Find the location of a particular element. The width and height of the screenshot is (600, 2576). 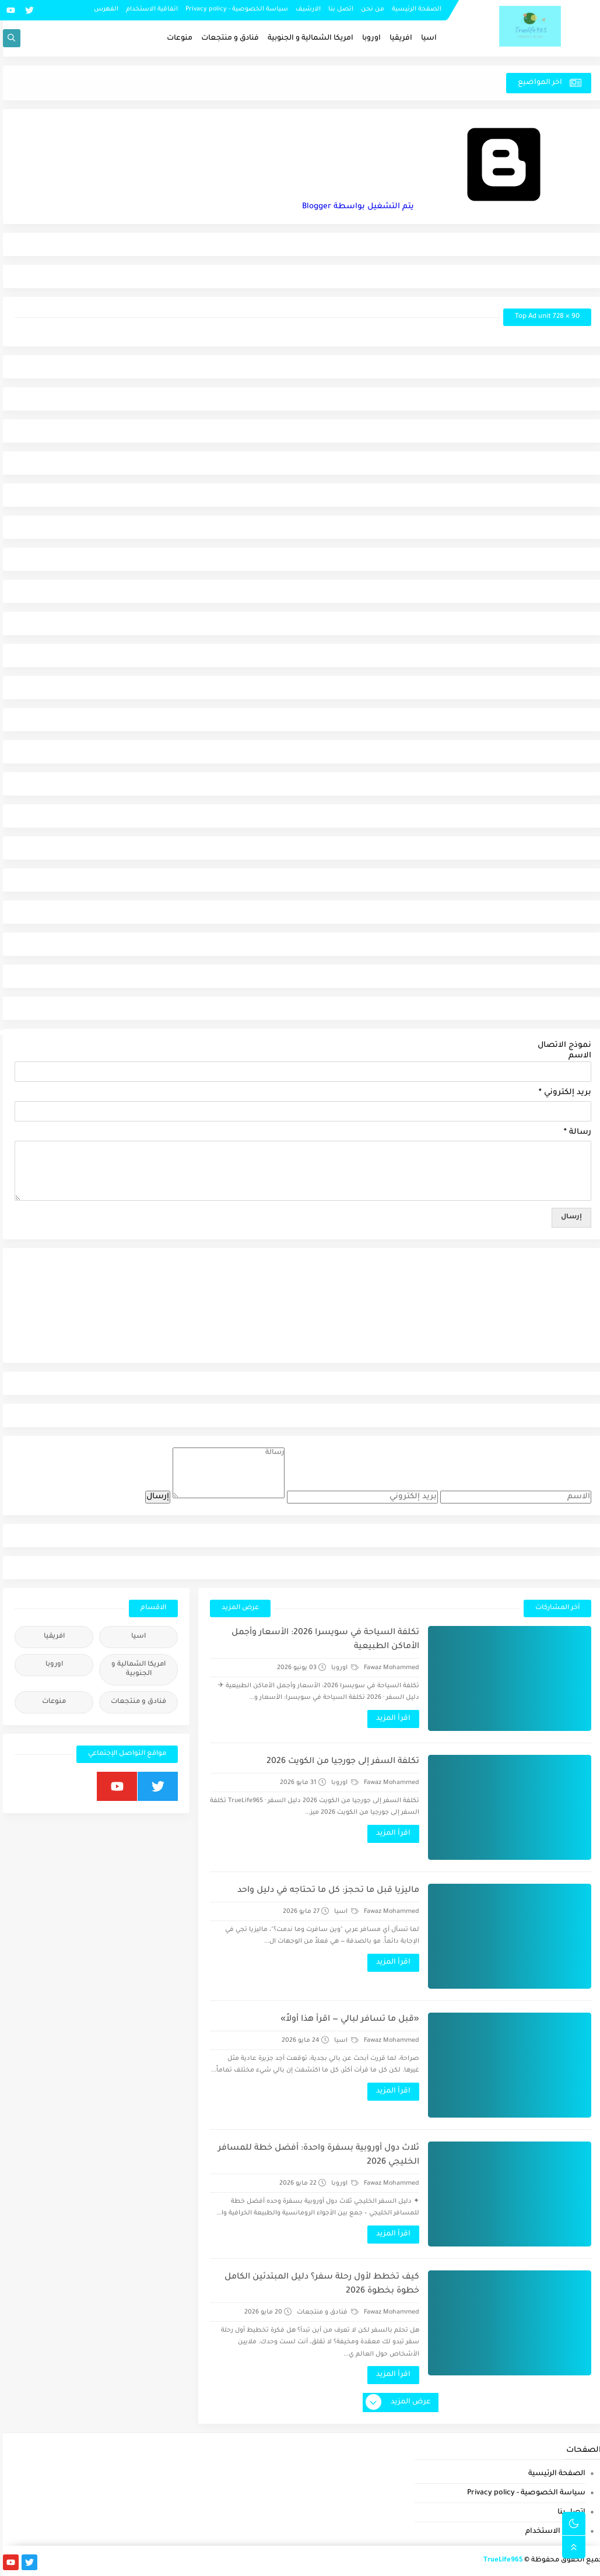

سياسة الخصوصية - Privacy policy is located at coordinates (234, 9).